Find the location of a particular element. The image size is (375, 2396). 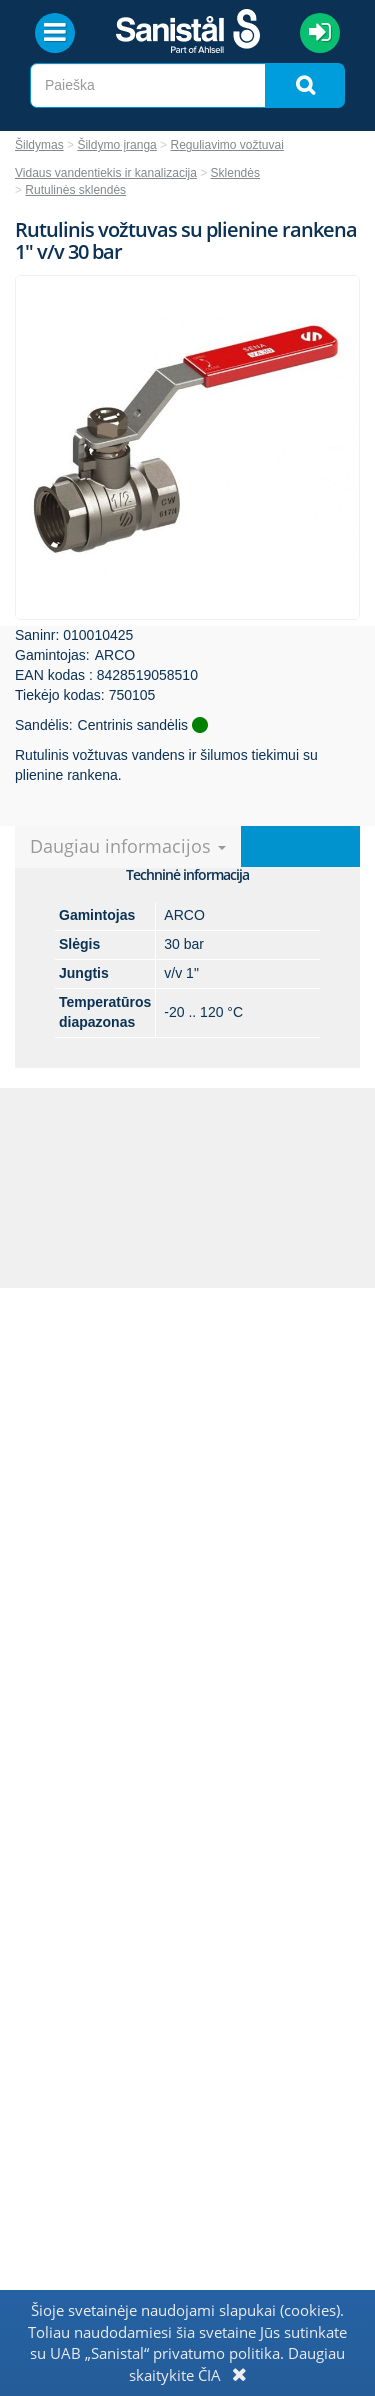

Daugiau informacijos is located at coordinates (128, 846).